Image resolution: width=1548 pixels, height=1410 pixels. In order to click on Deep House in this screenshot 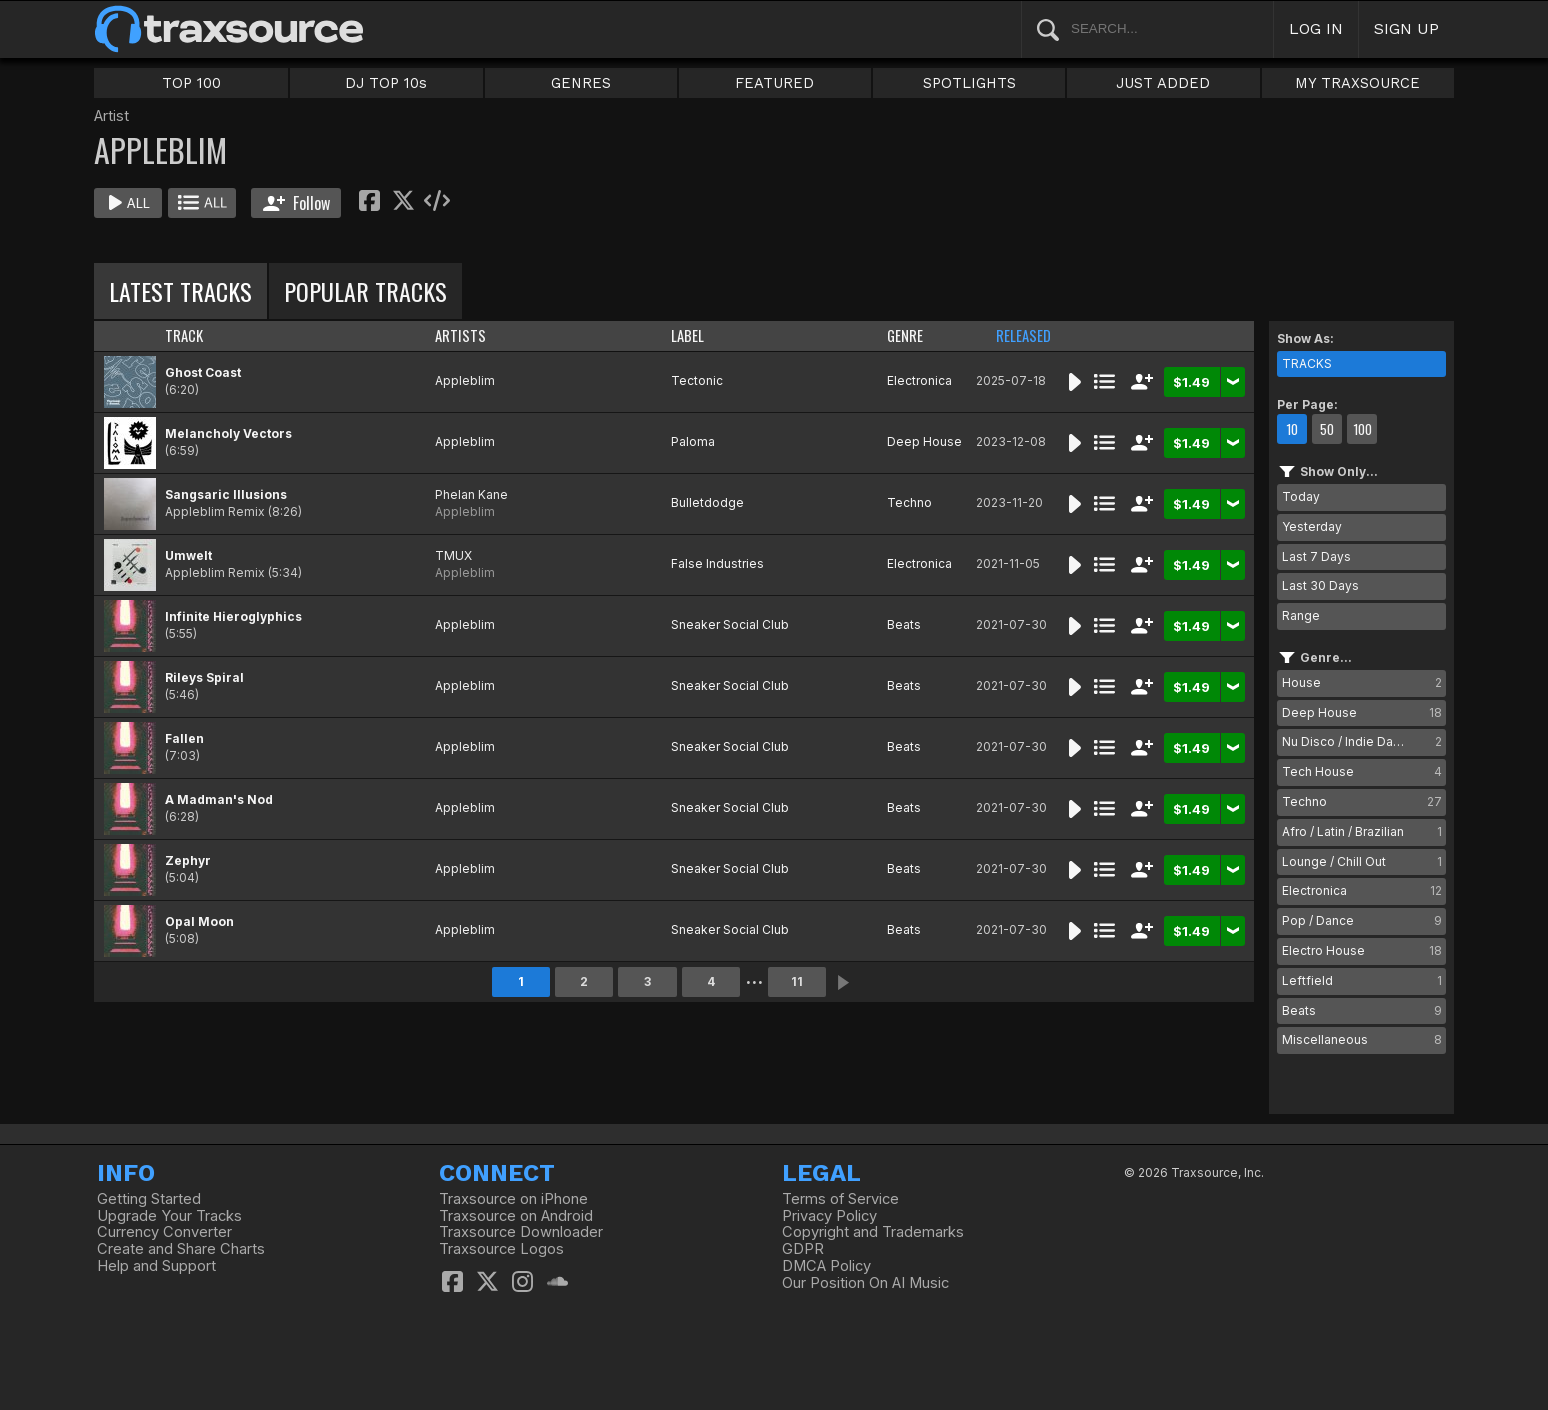, I will do `click(924, 441)`.